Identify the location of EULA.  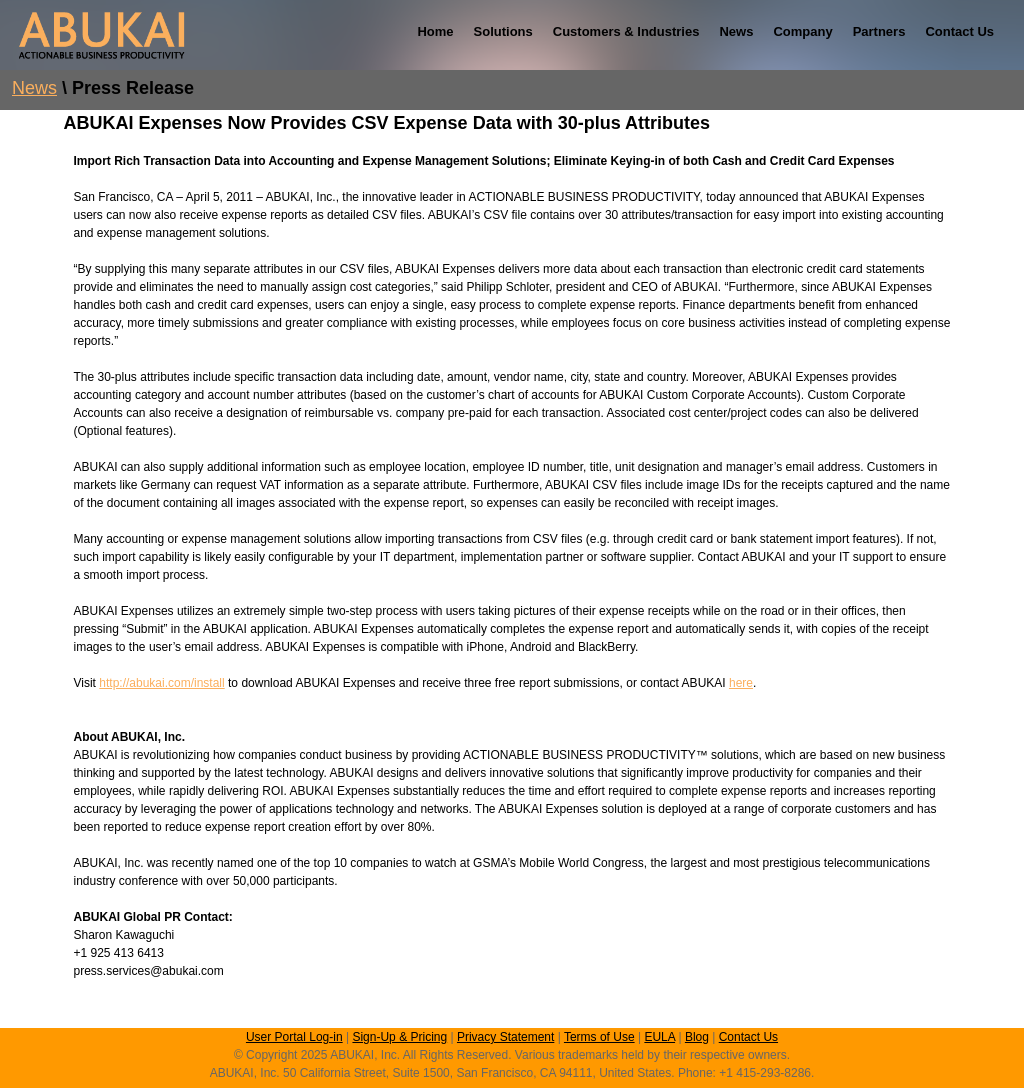
(659, 1037).